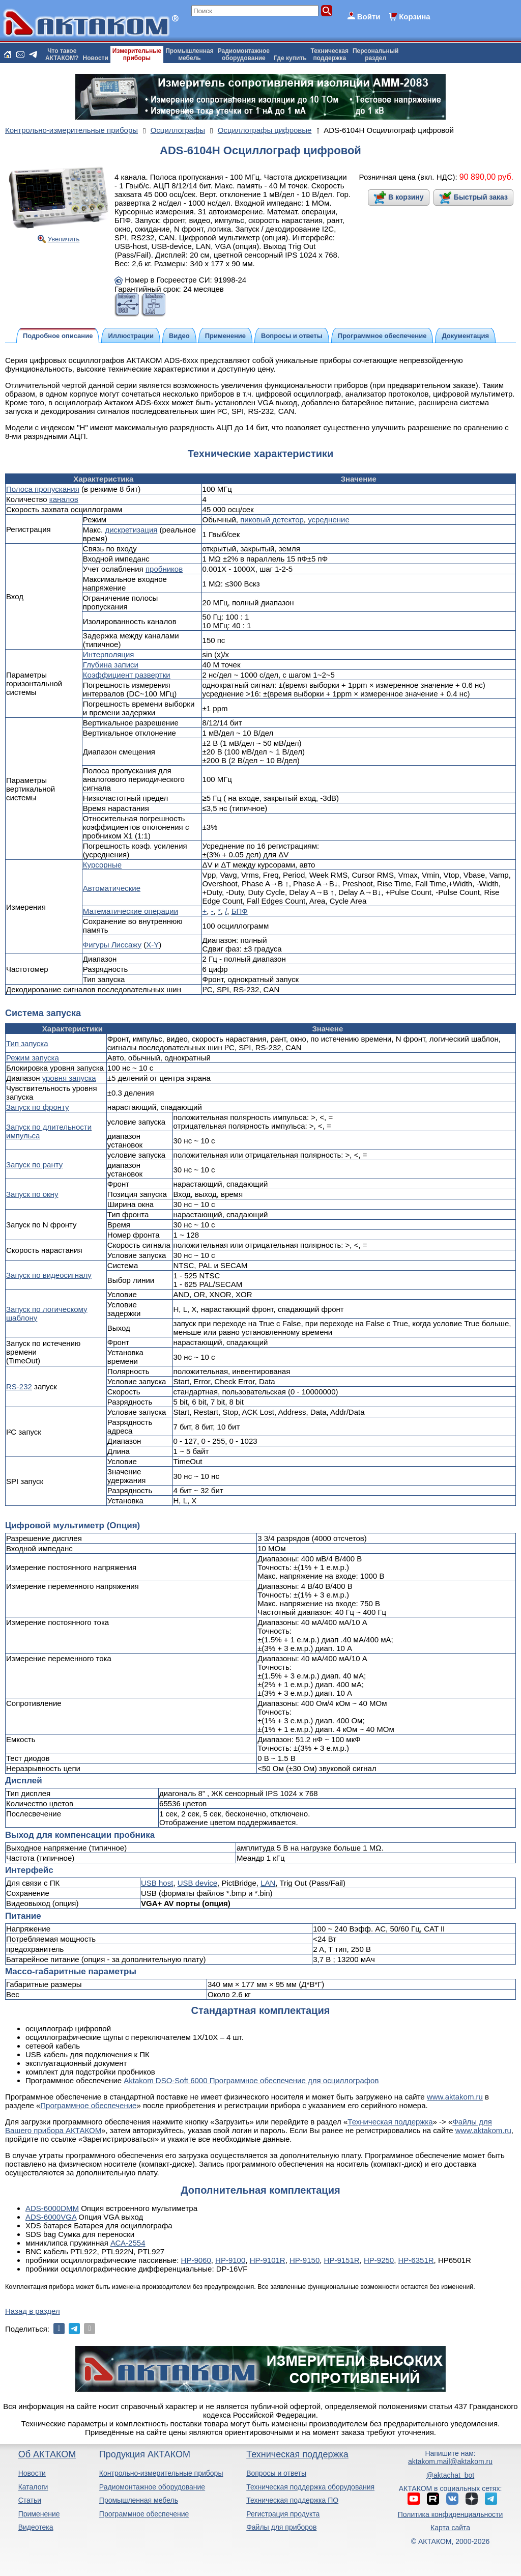  I want to click on Радиомонтажное оборудование, so click(152, 2487).